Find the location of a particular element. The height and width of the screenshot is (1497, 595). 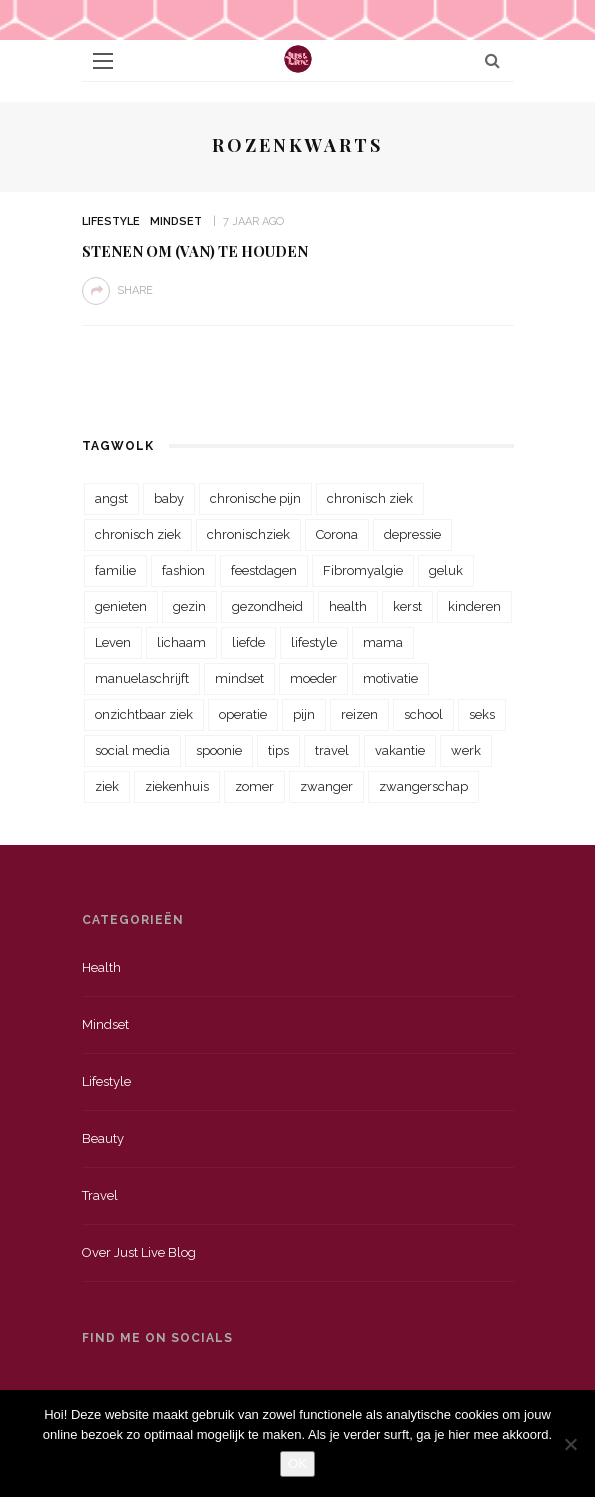

ziekenhuis [ziekenhuis (75 items)] is located at coordinates (177, 786).